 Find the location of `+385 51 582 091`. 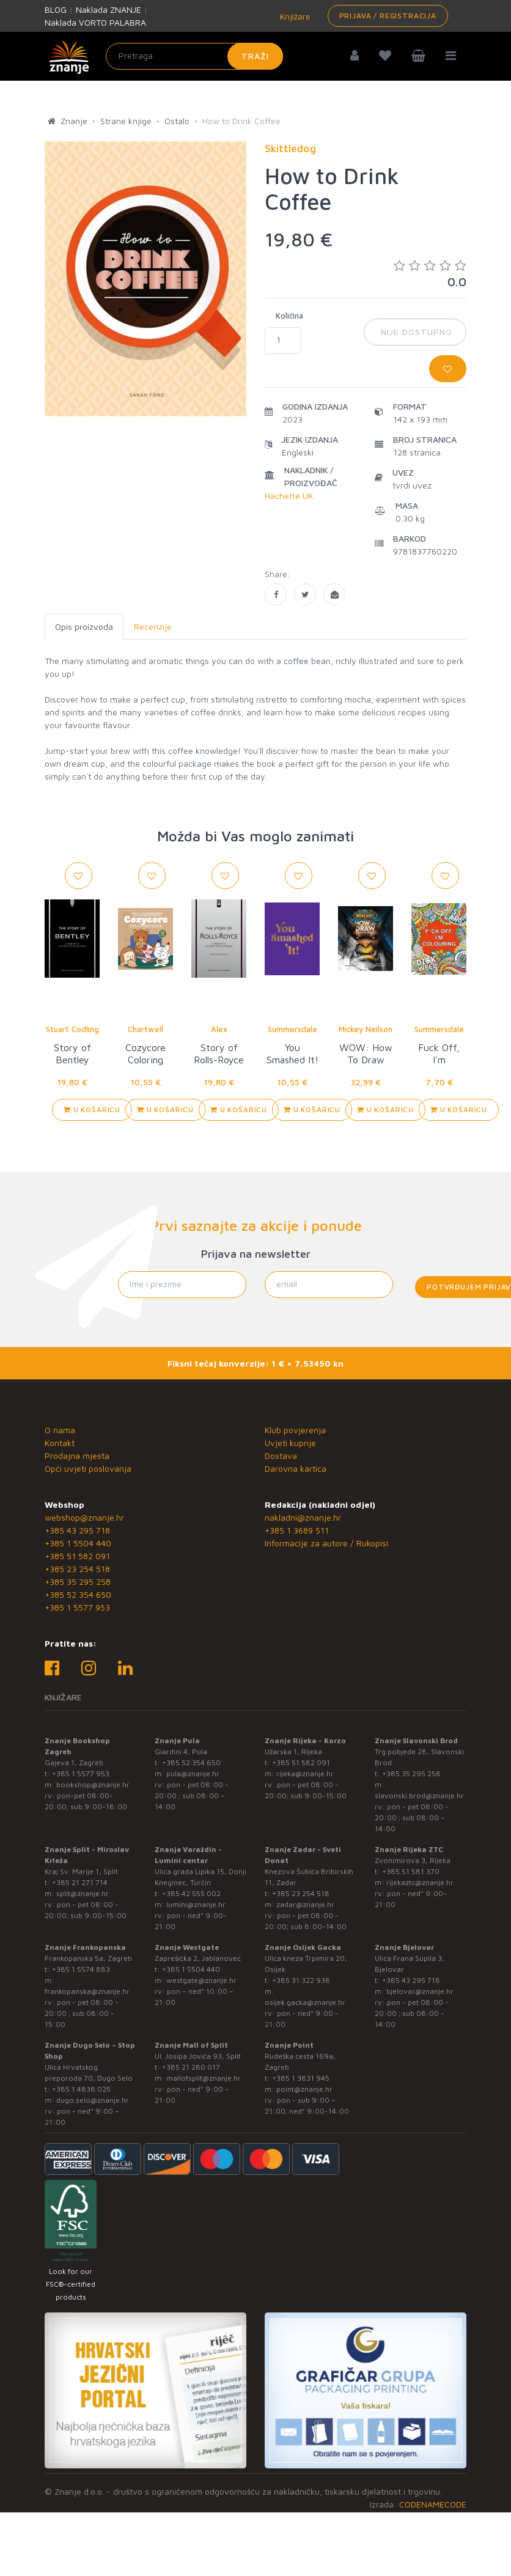

+385 51 582 091 is located at coordinates (77, 1556).